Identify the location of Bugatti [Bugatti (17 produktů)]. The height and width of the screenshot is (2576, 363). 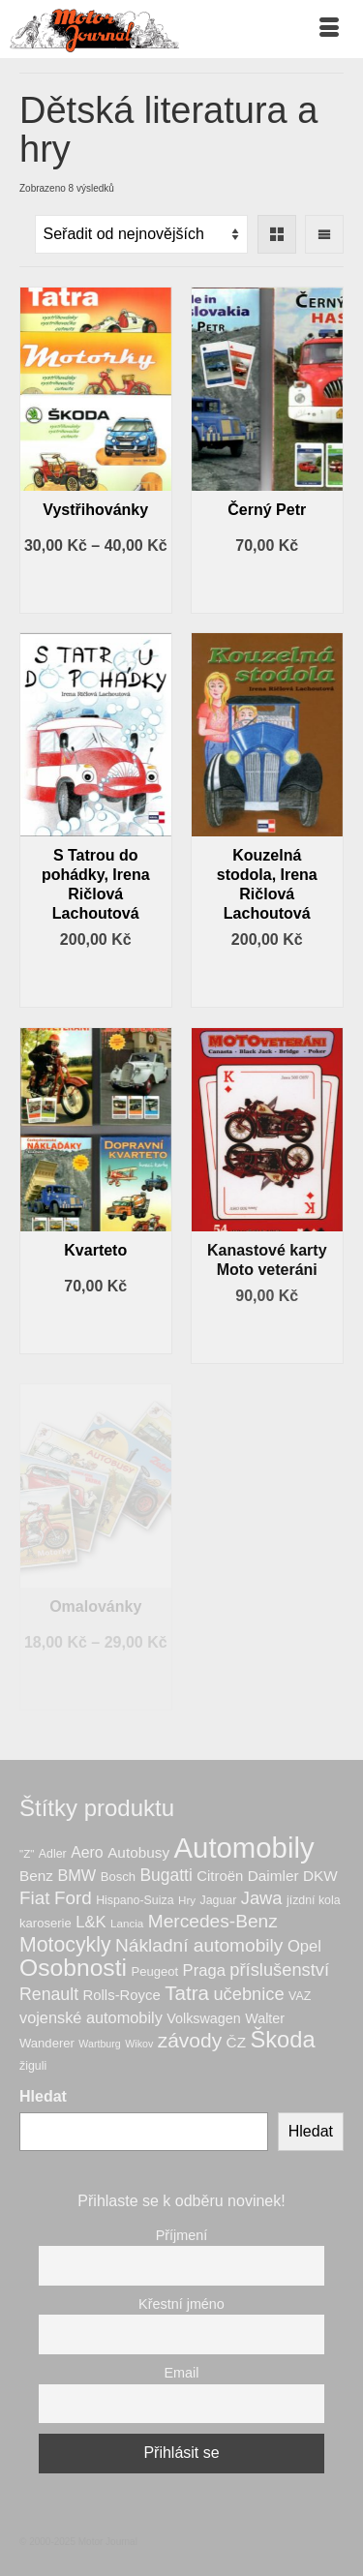
(165, 1875).